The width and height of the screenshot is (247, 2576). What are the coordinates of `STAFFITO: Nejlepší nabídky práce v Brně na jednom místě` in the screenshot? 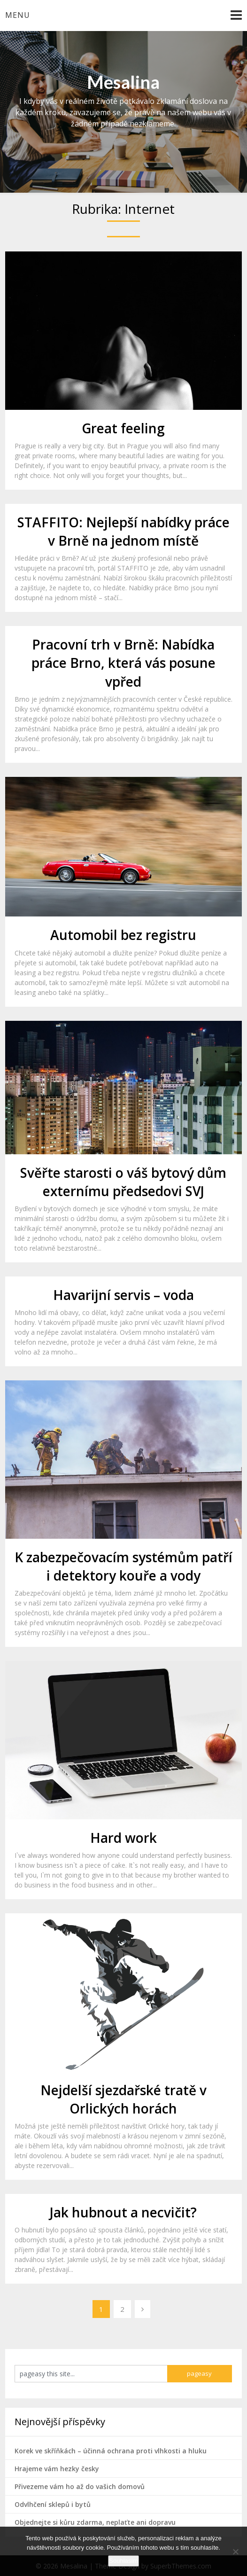 It's located at (123, 531).